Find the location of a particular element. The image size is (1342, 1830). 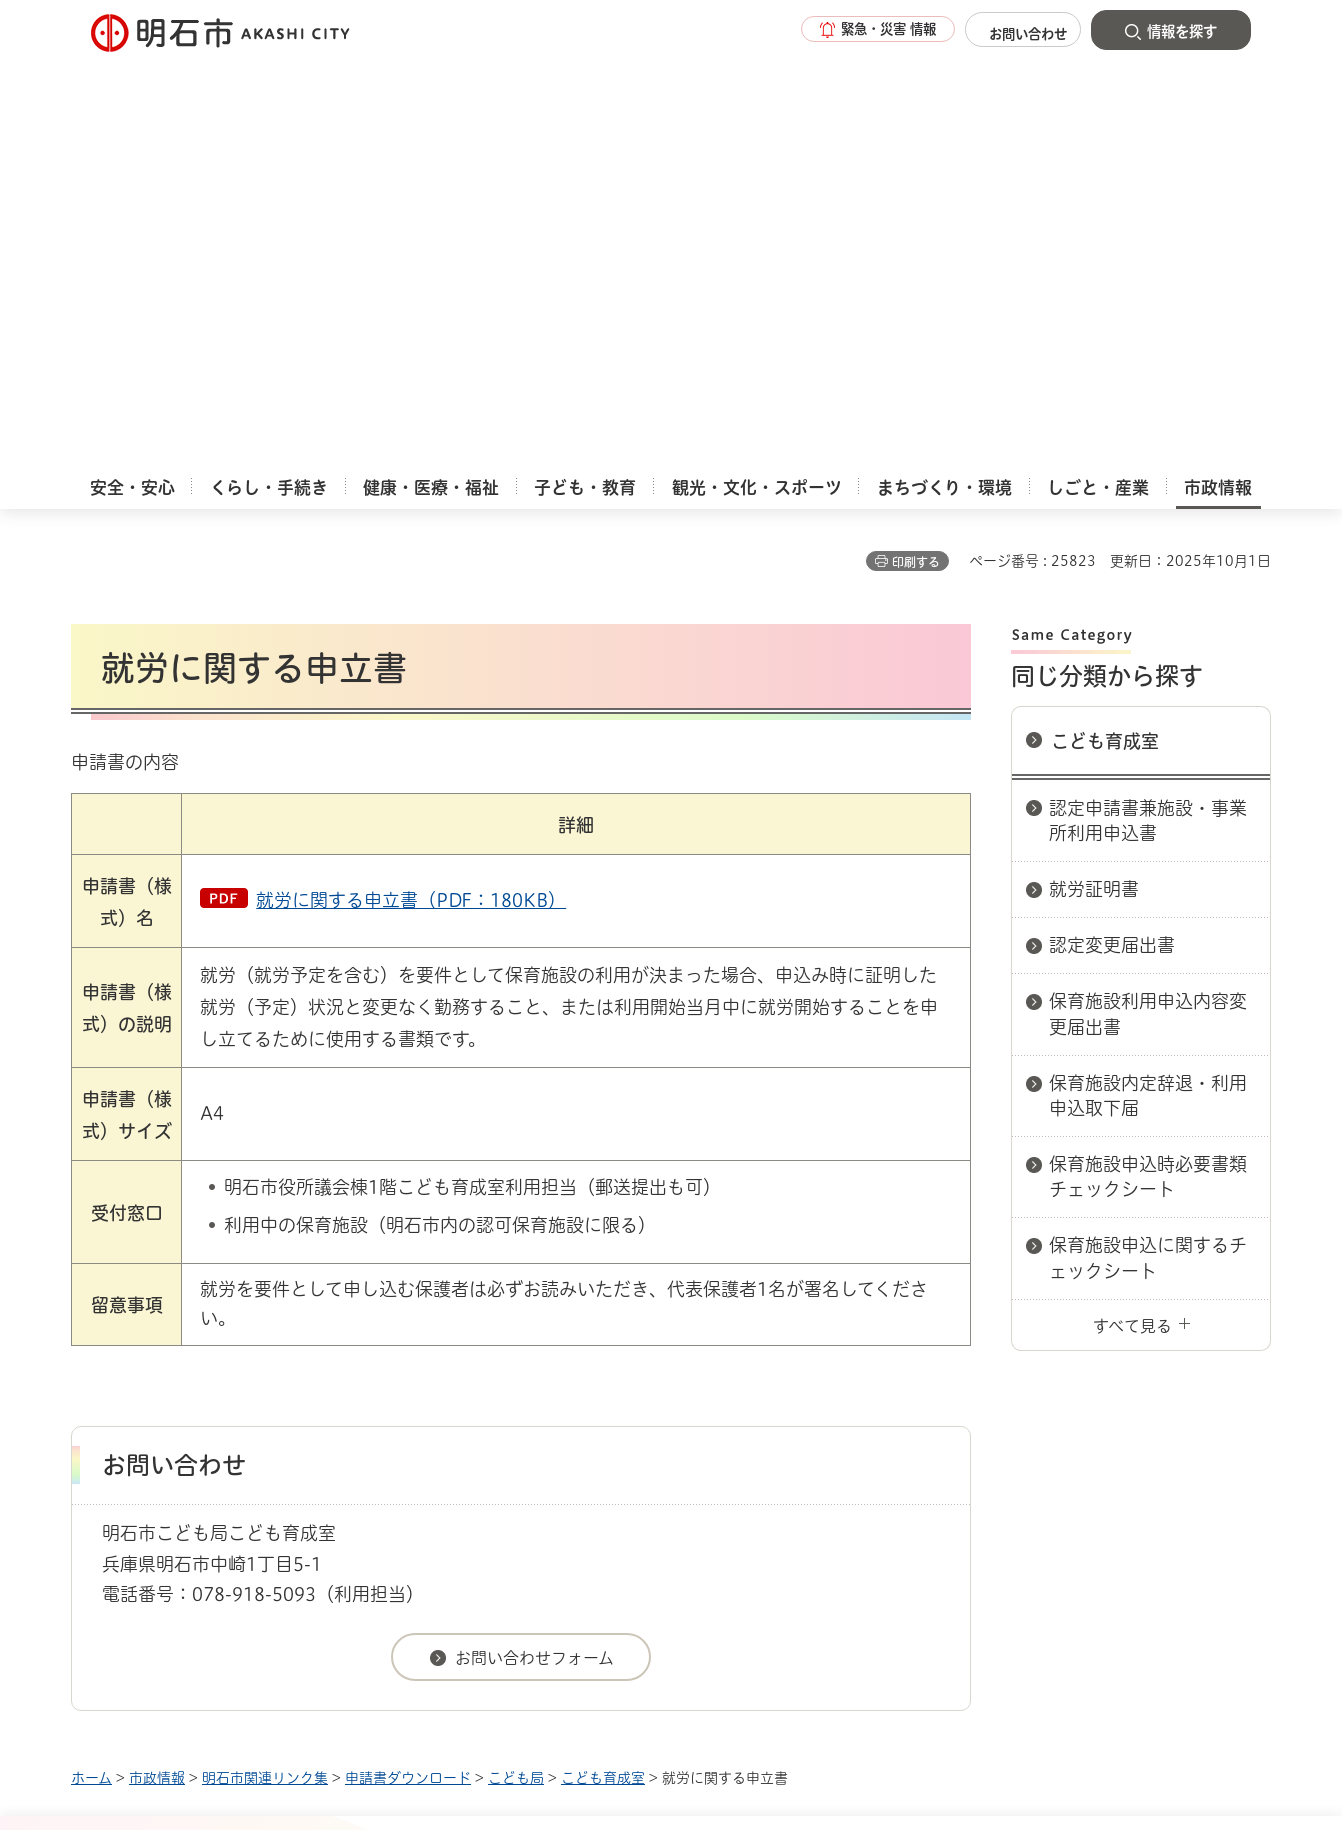

保育施設利用申込内容変更届出書 is located at coordinates (1148, 592).